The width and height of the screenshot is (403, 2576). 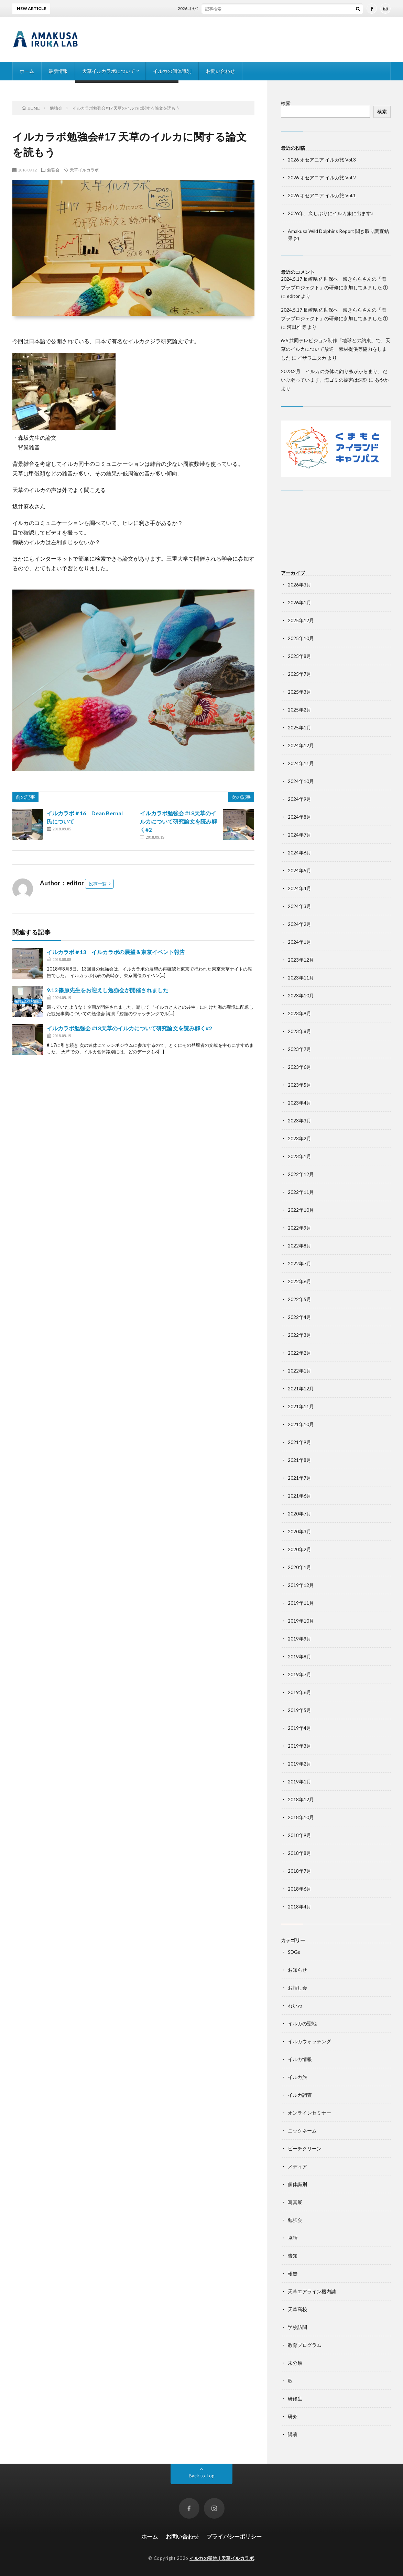 What do you see at coordinates (297, 1988) in the screenshot?
I see `お話し会` at bounding box center [297, 1988].